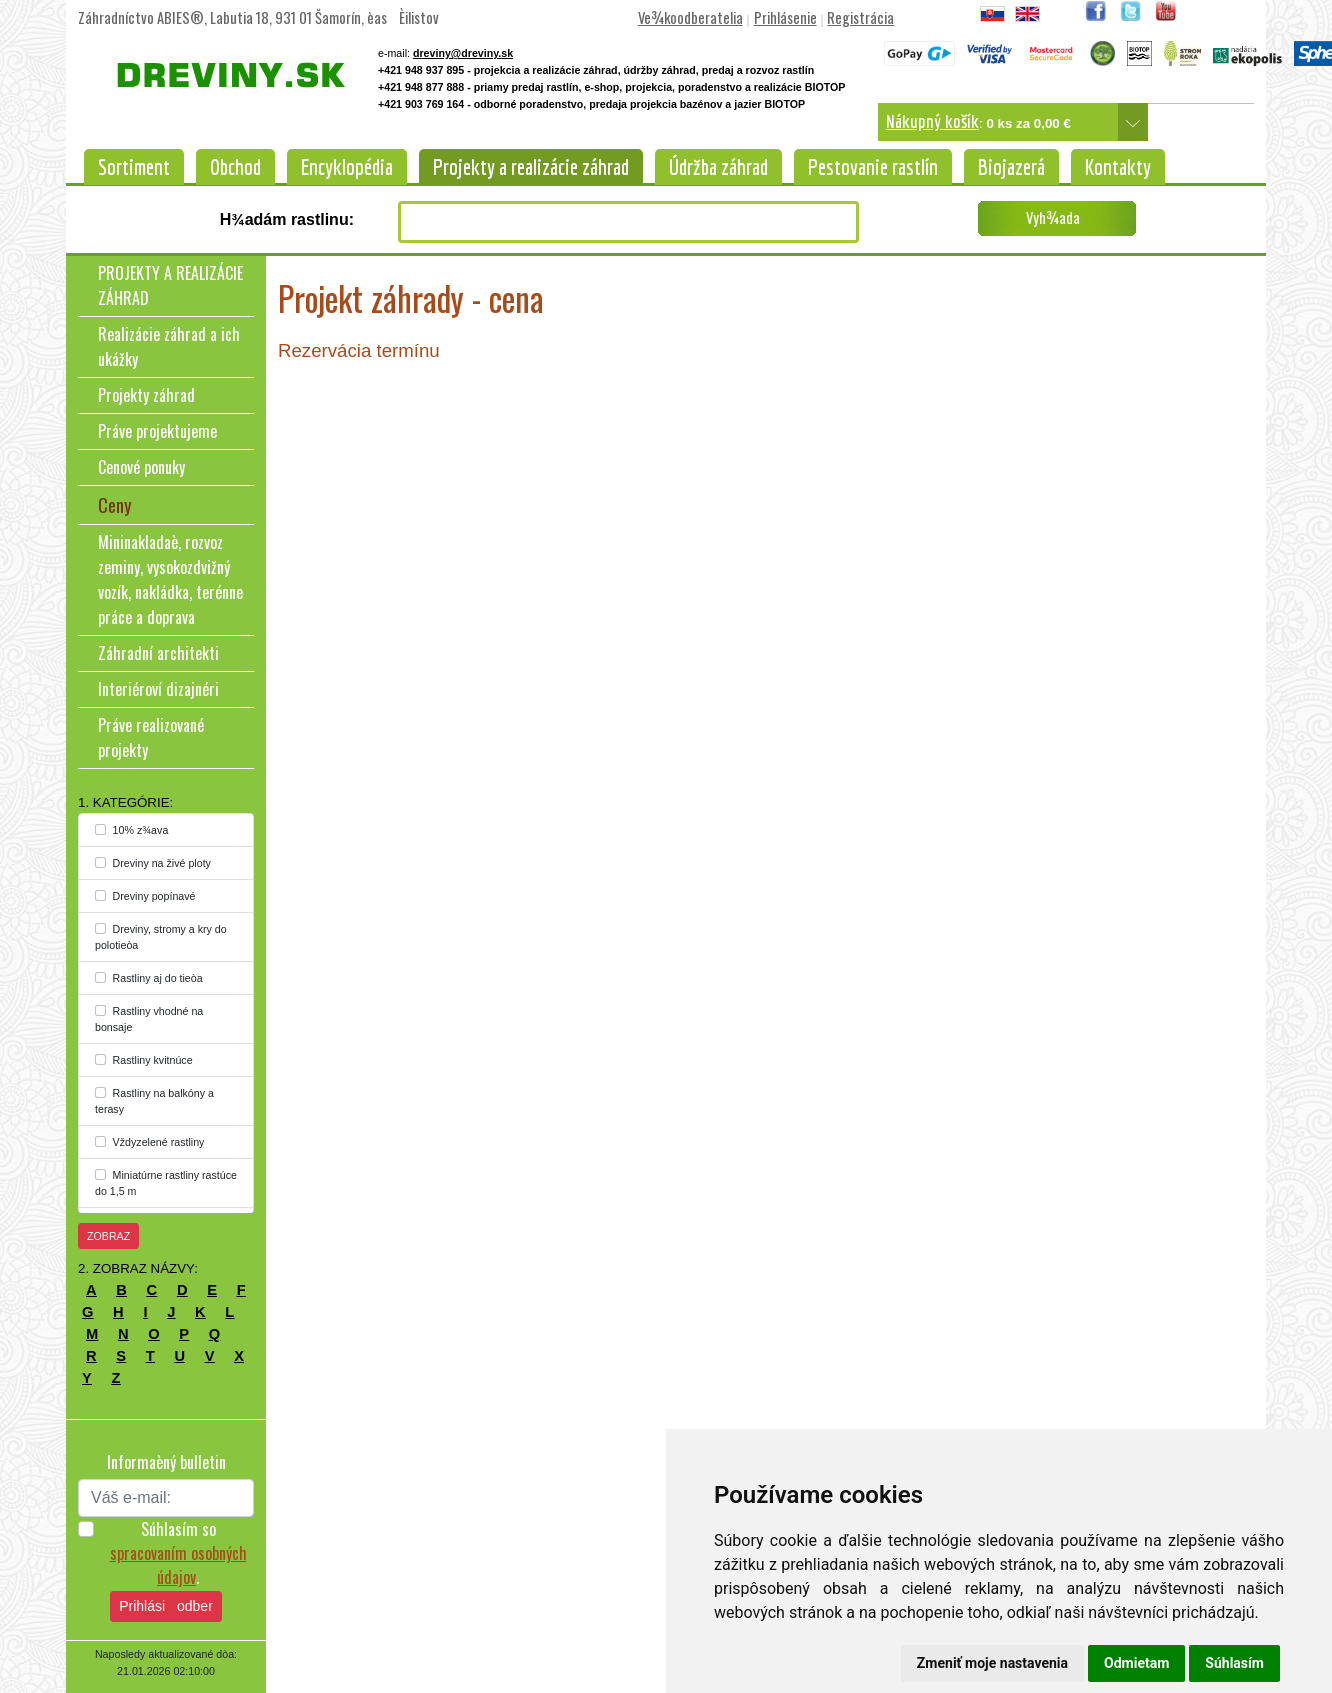 This screenshot has height=1693, width=1332. Describe the element at coordinates (149, 1142) in the screenshot. I see `Vždyzelené rastliny` at that location.